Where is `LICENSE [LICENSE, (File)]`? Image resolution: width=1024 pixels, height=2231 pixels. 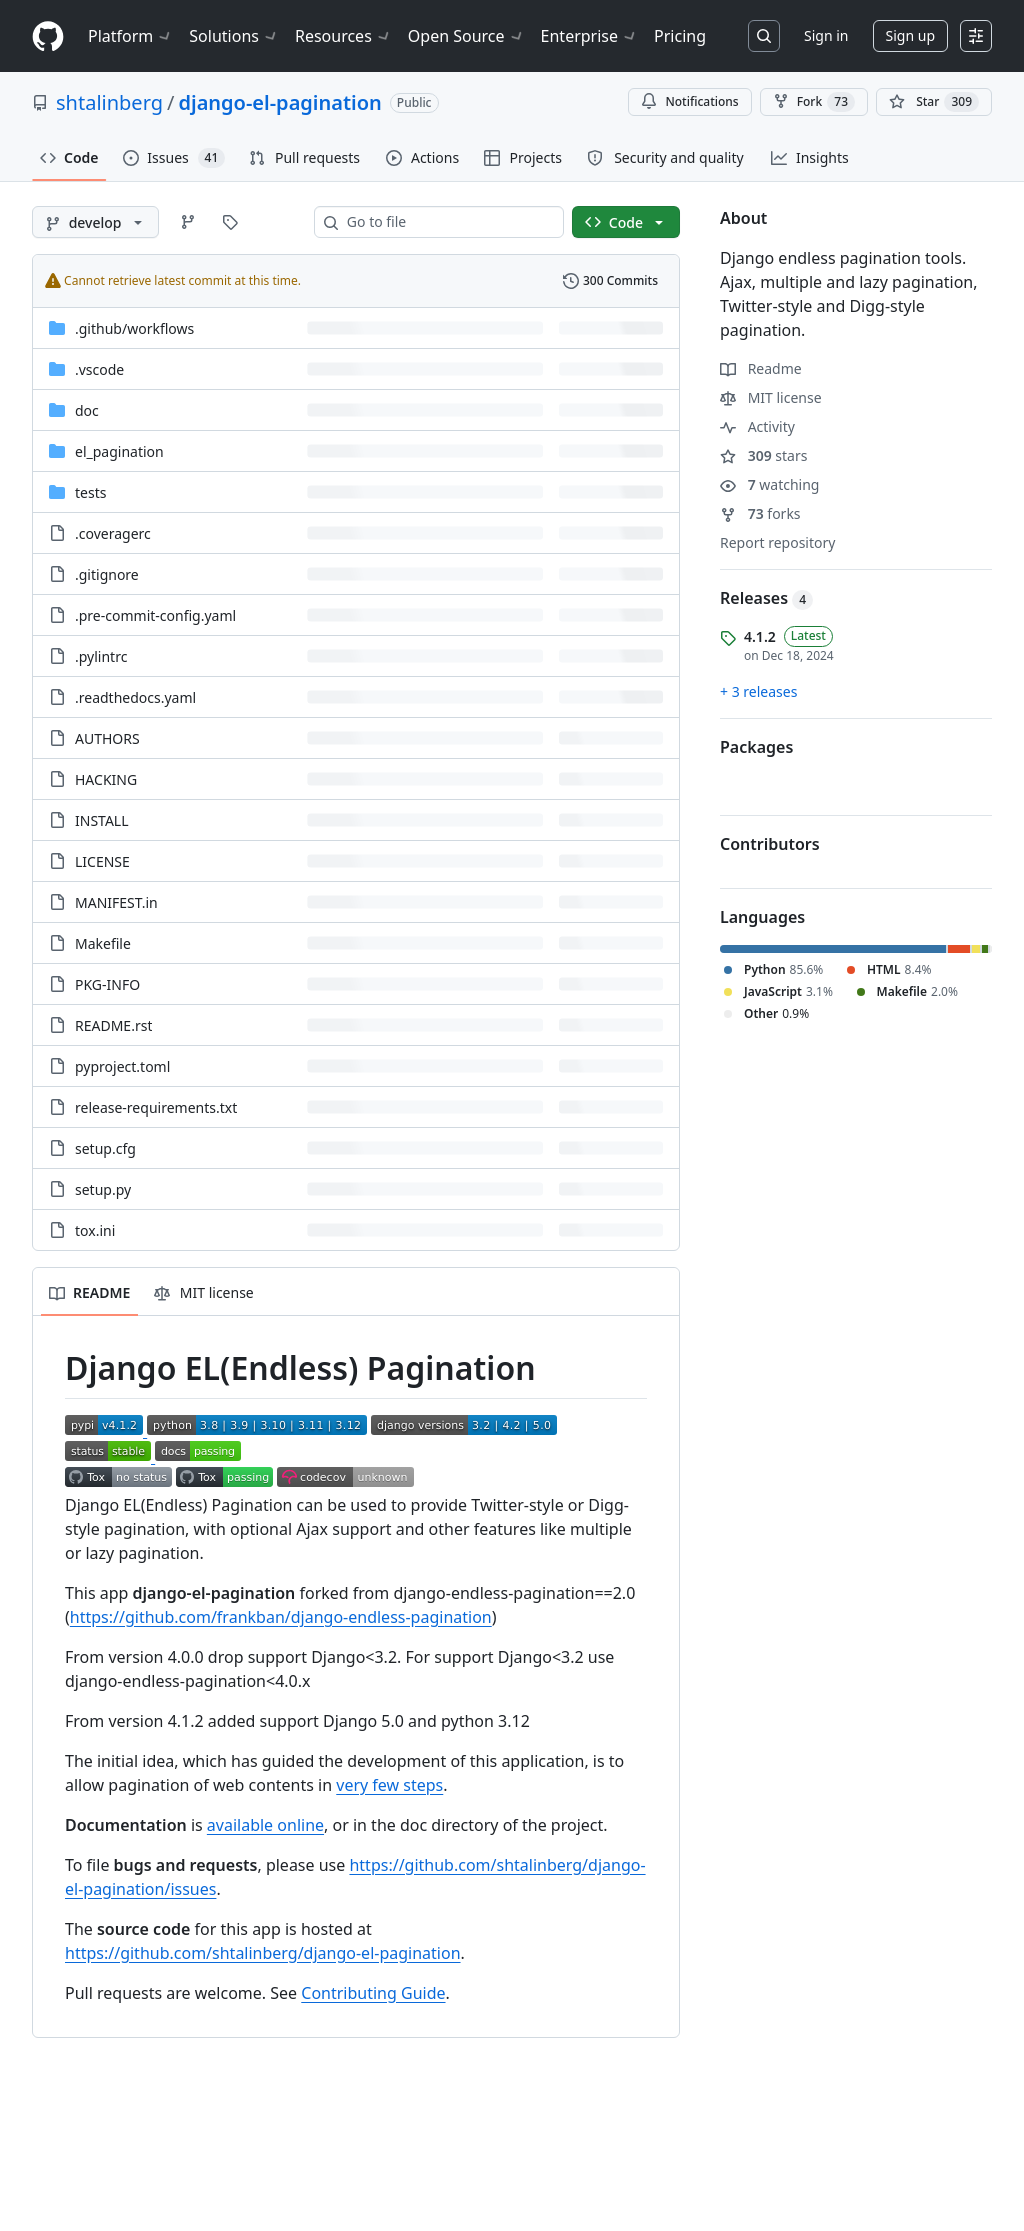
LICENSE [LICENSE, (File)] is located at coordinates (102, 861).